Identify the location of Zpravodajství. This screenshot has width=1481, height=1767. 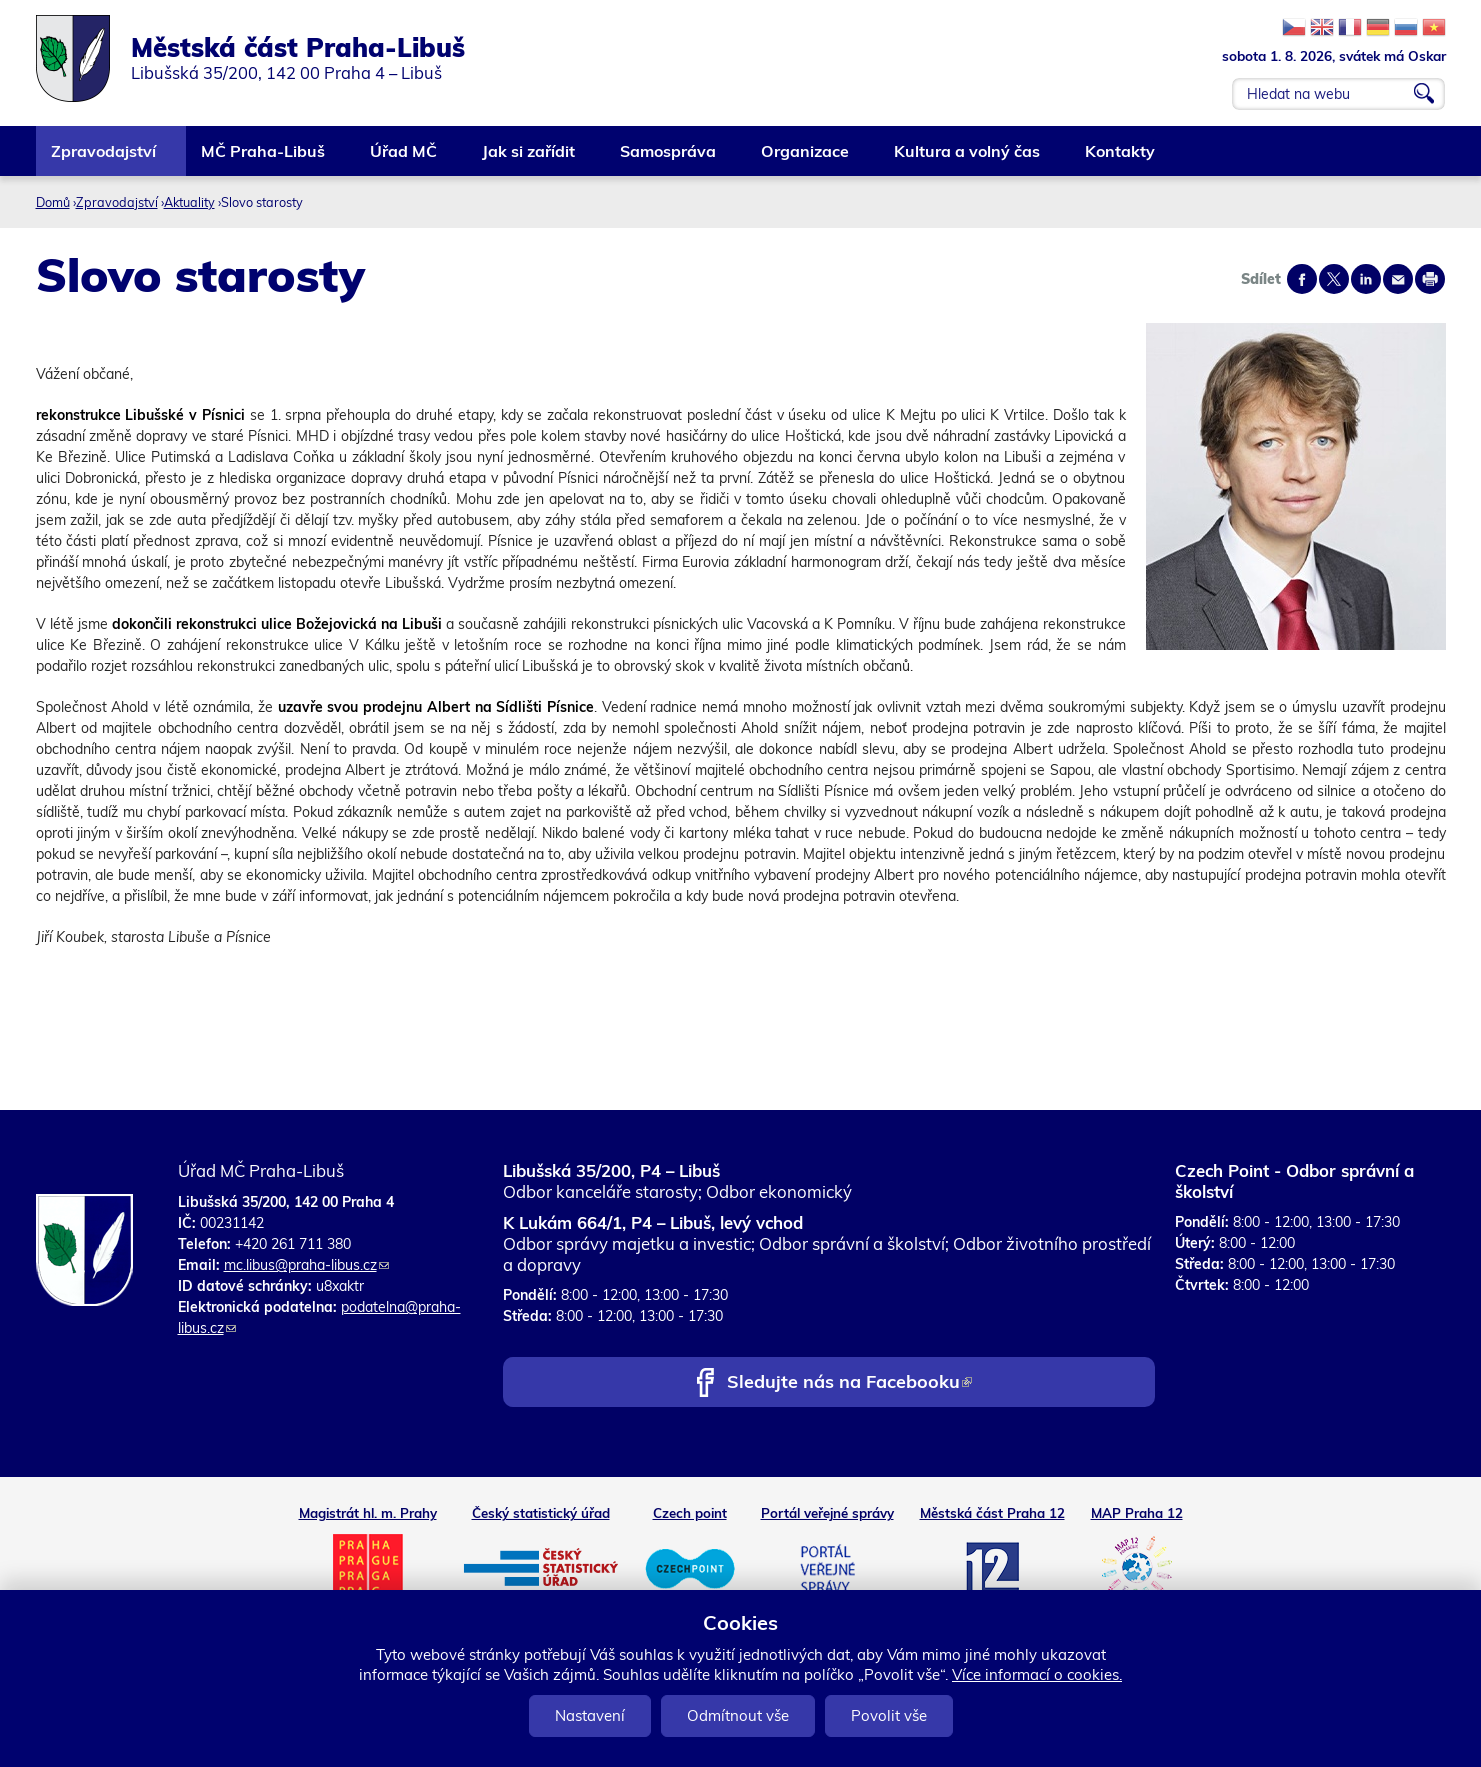
(104, 158).